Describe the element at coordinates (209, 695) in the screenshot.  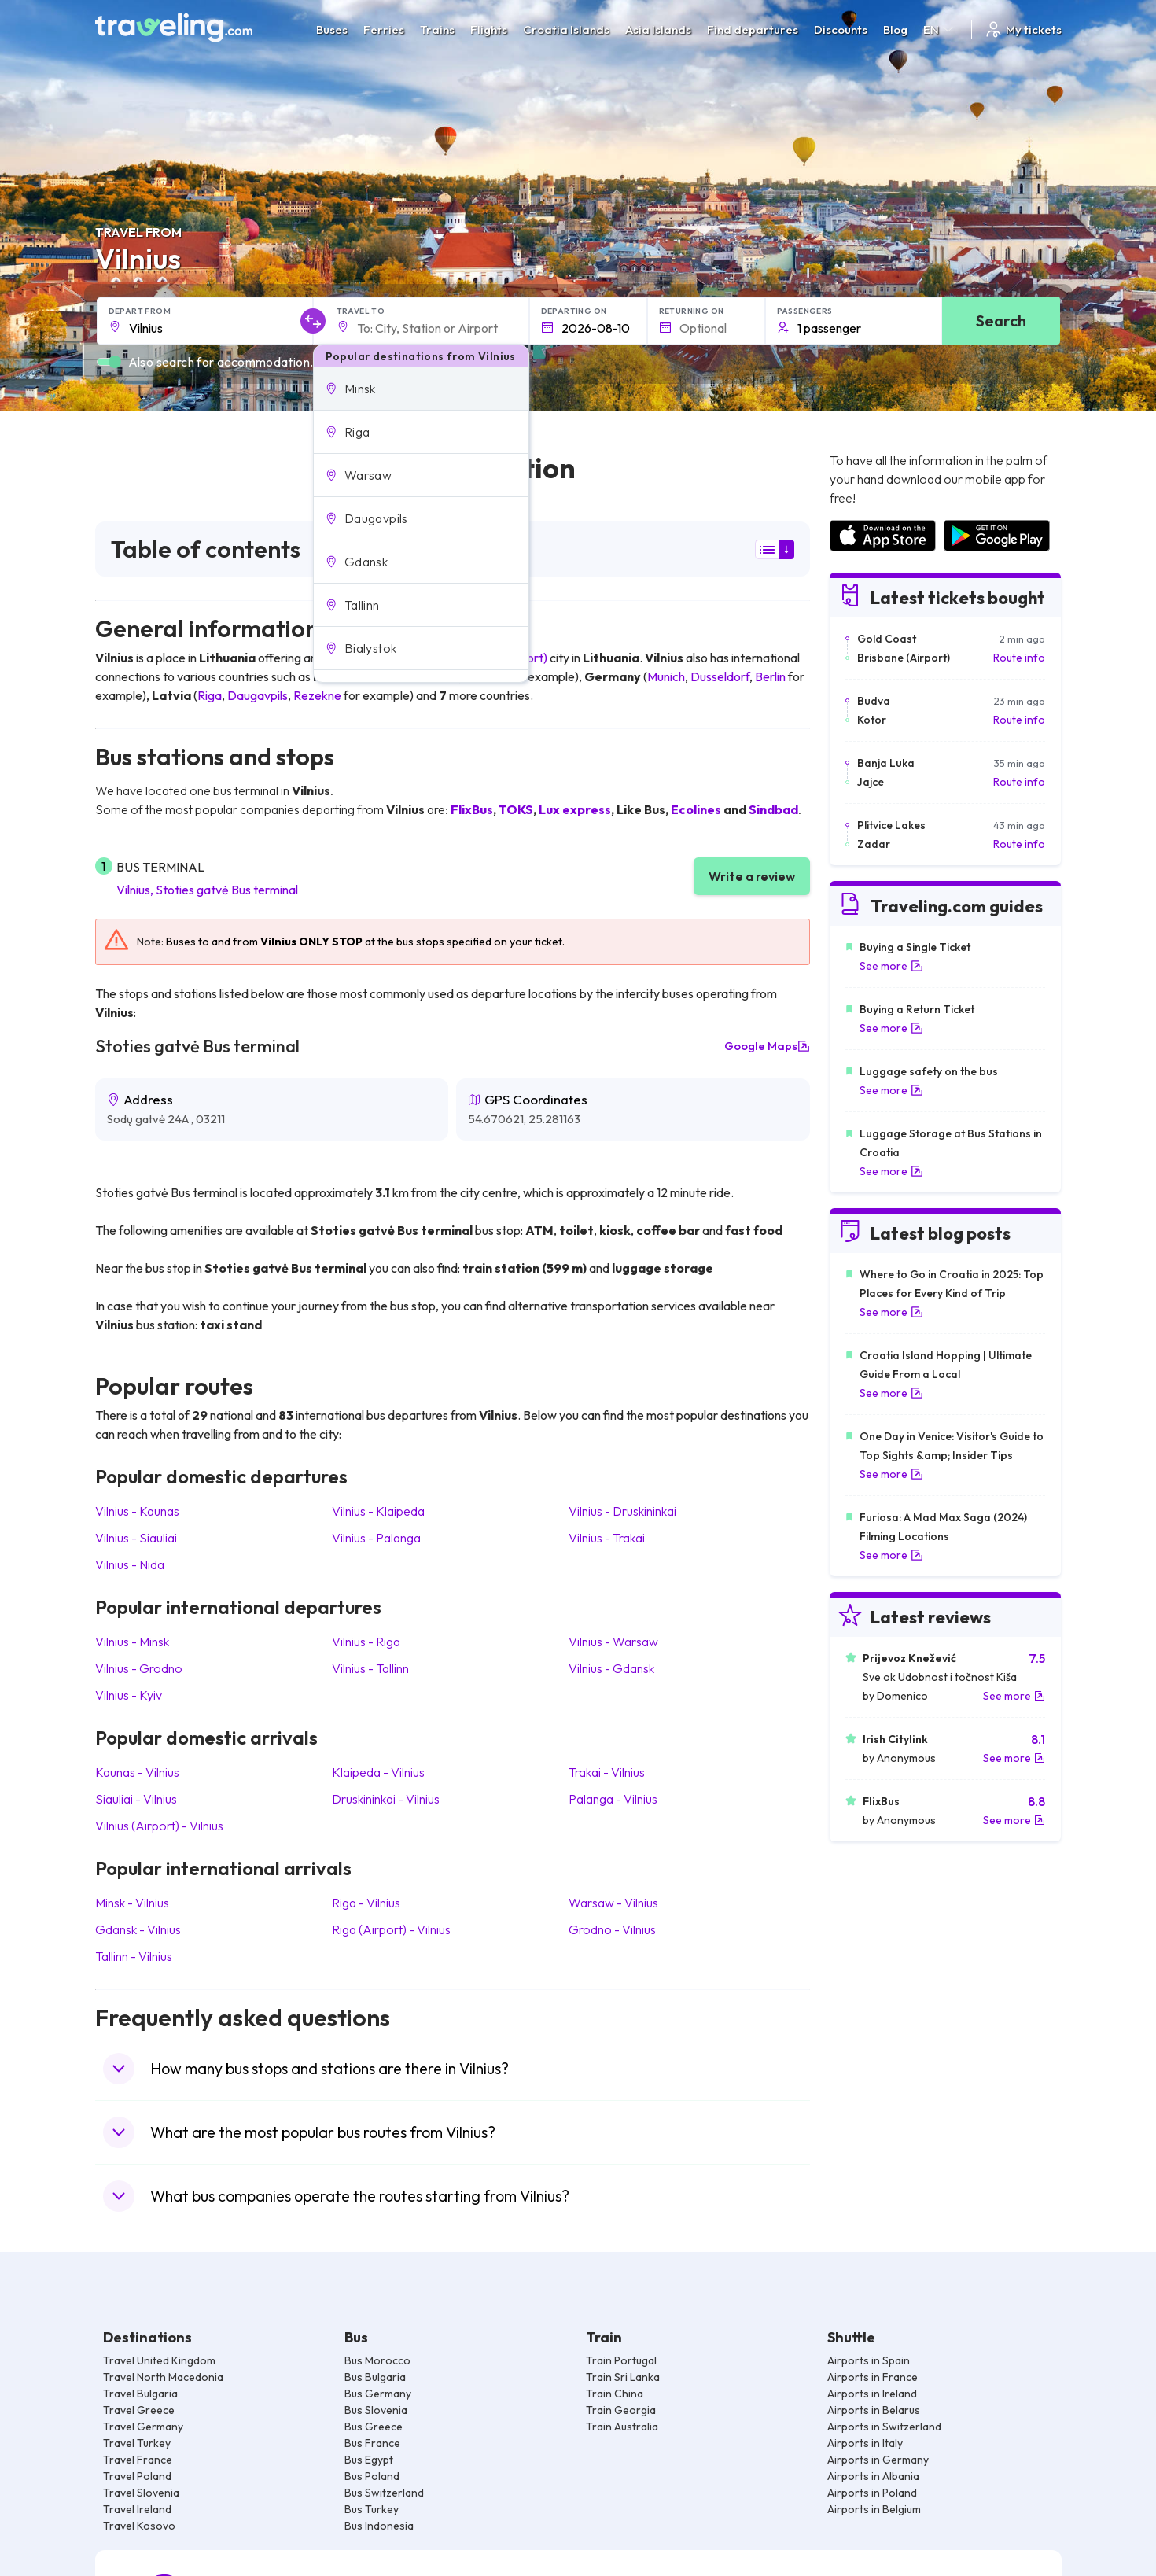
I see `Riga` at that location.